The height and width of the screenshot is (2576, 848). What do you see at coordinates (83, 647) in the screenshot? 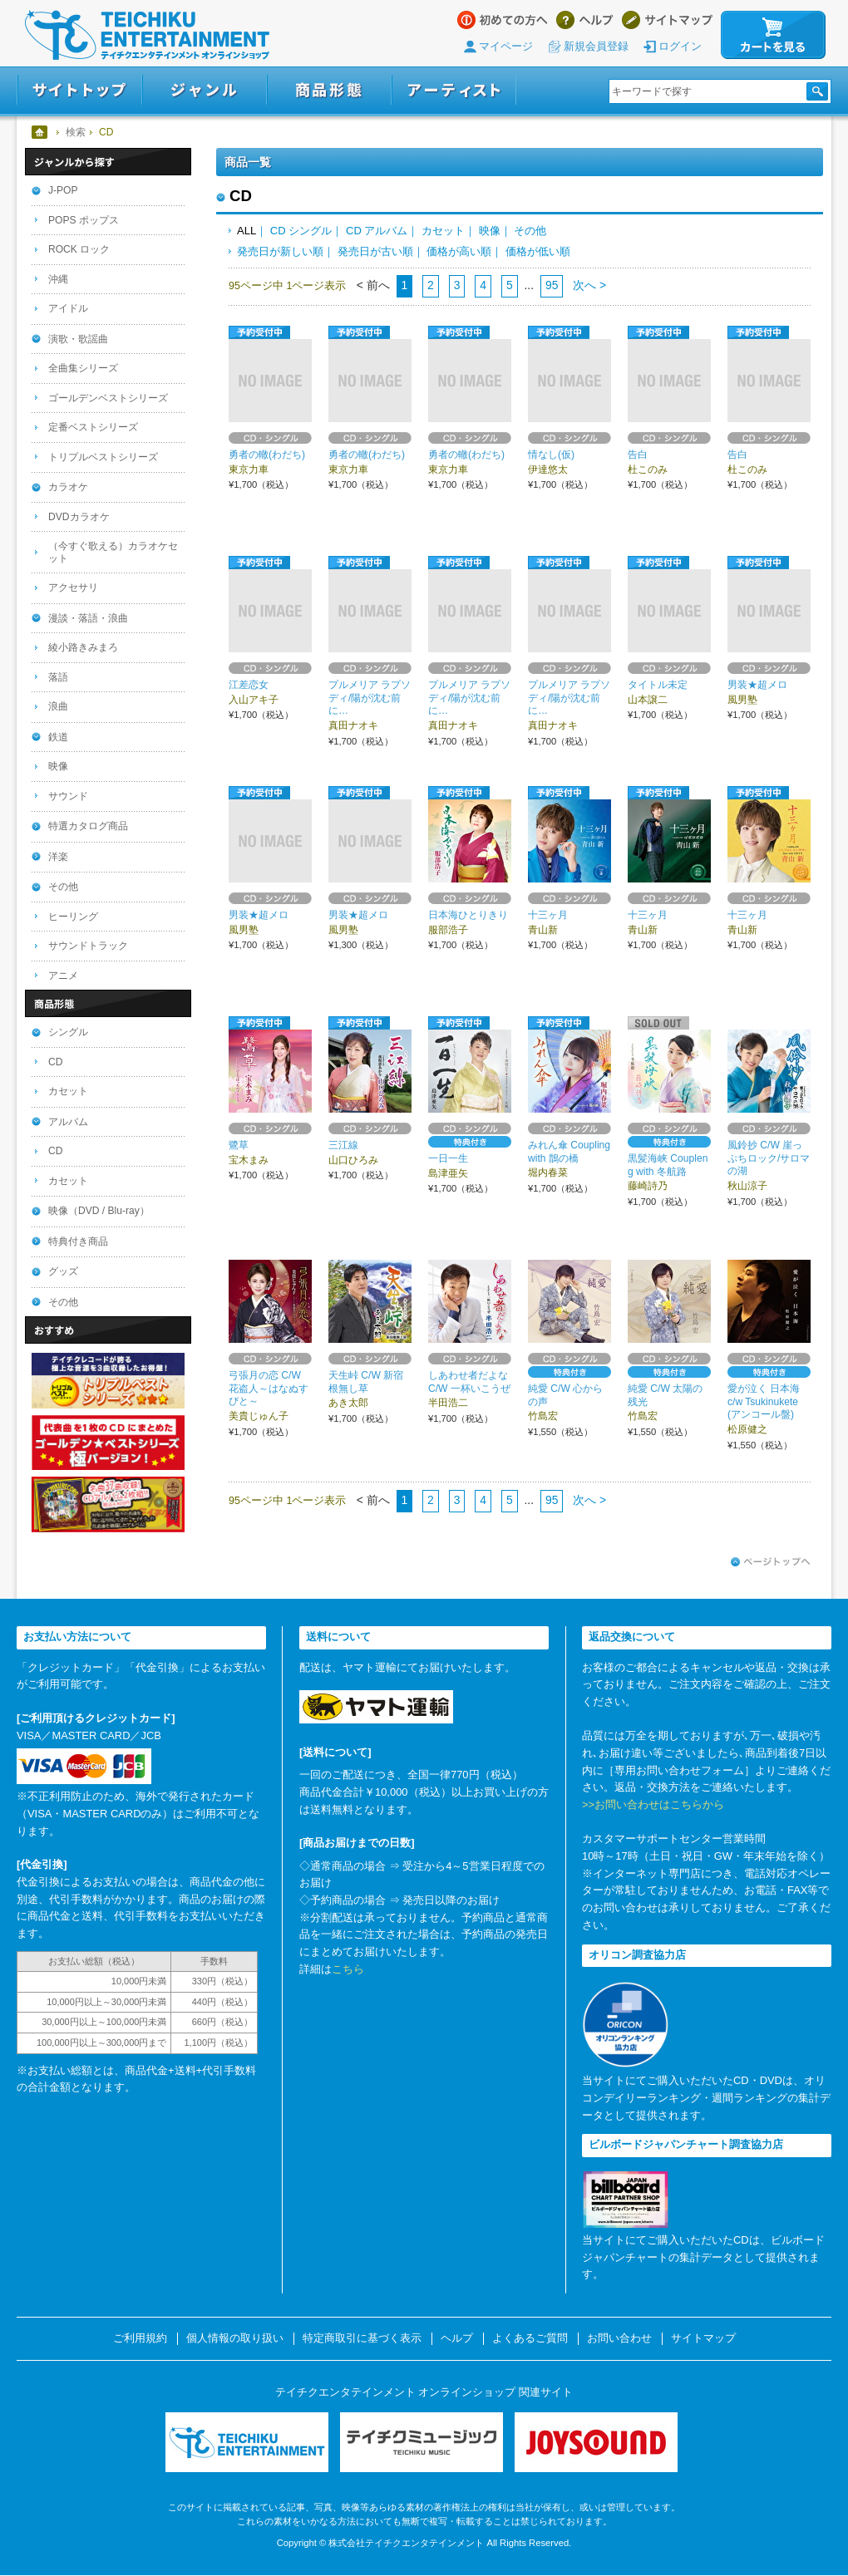
I see `綾小路きみまろ` at bounding box center [83, 647].